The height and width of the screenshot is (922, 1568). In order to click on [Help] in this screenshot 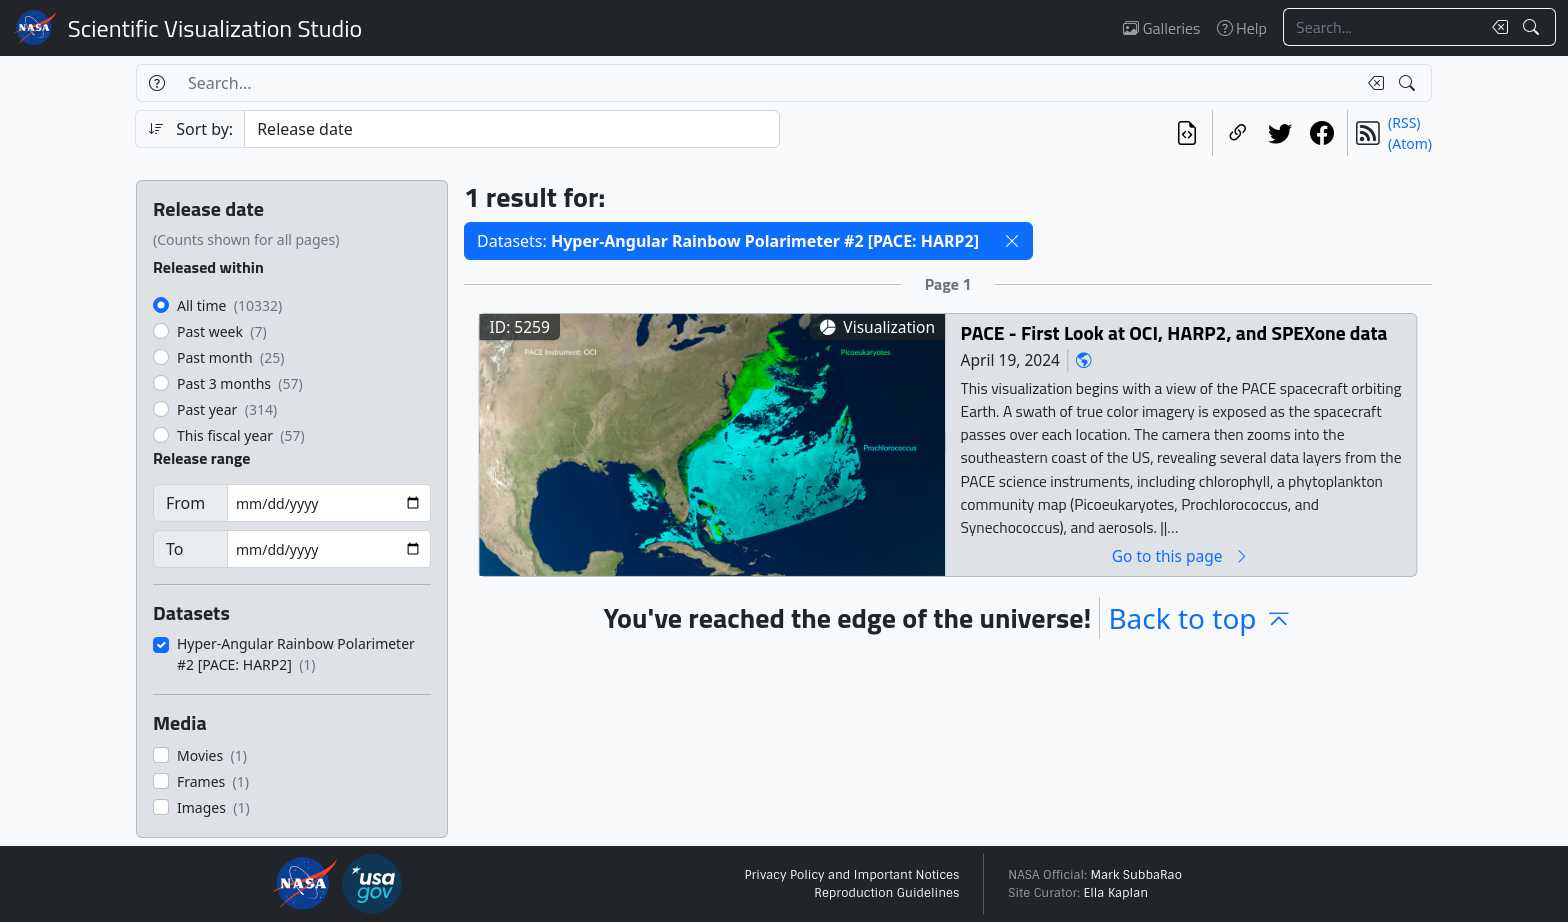, I will do `click(156, 83)`.